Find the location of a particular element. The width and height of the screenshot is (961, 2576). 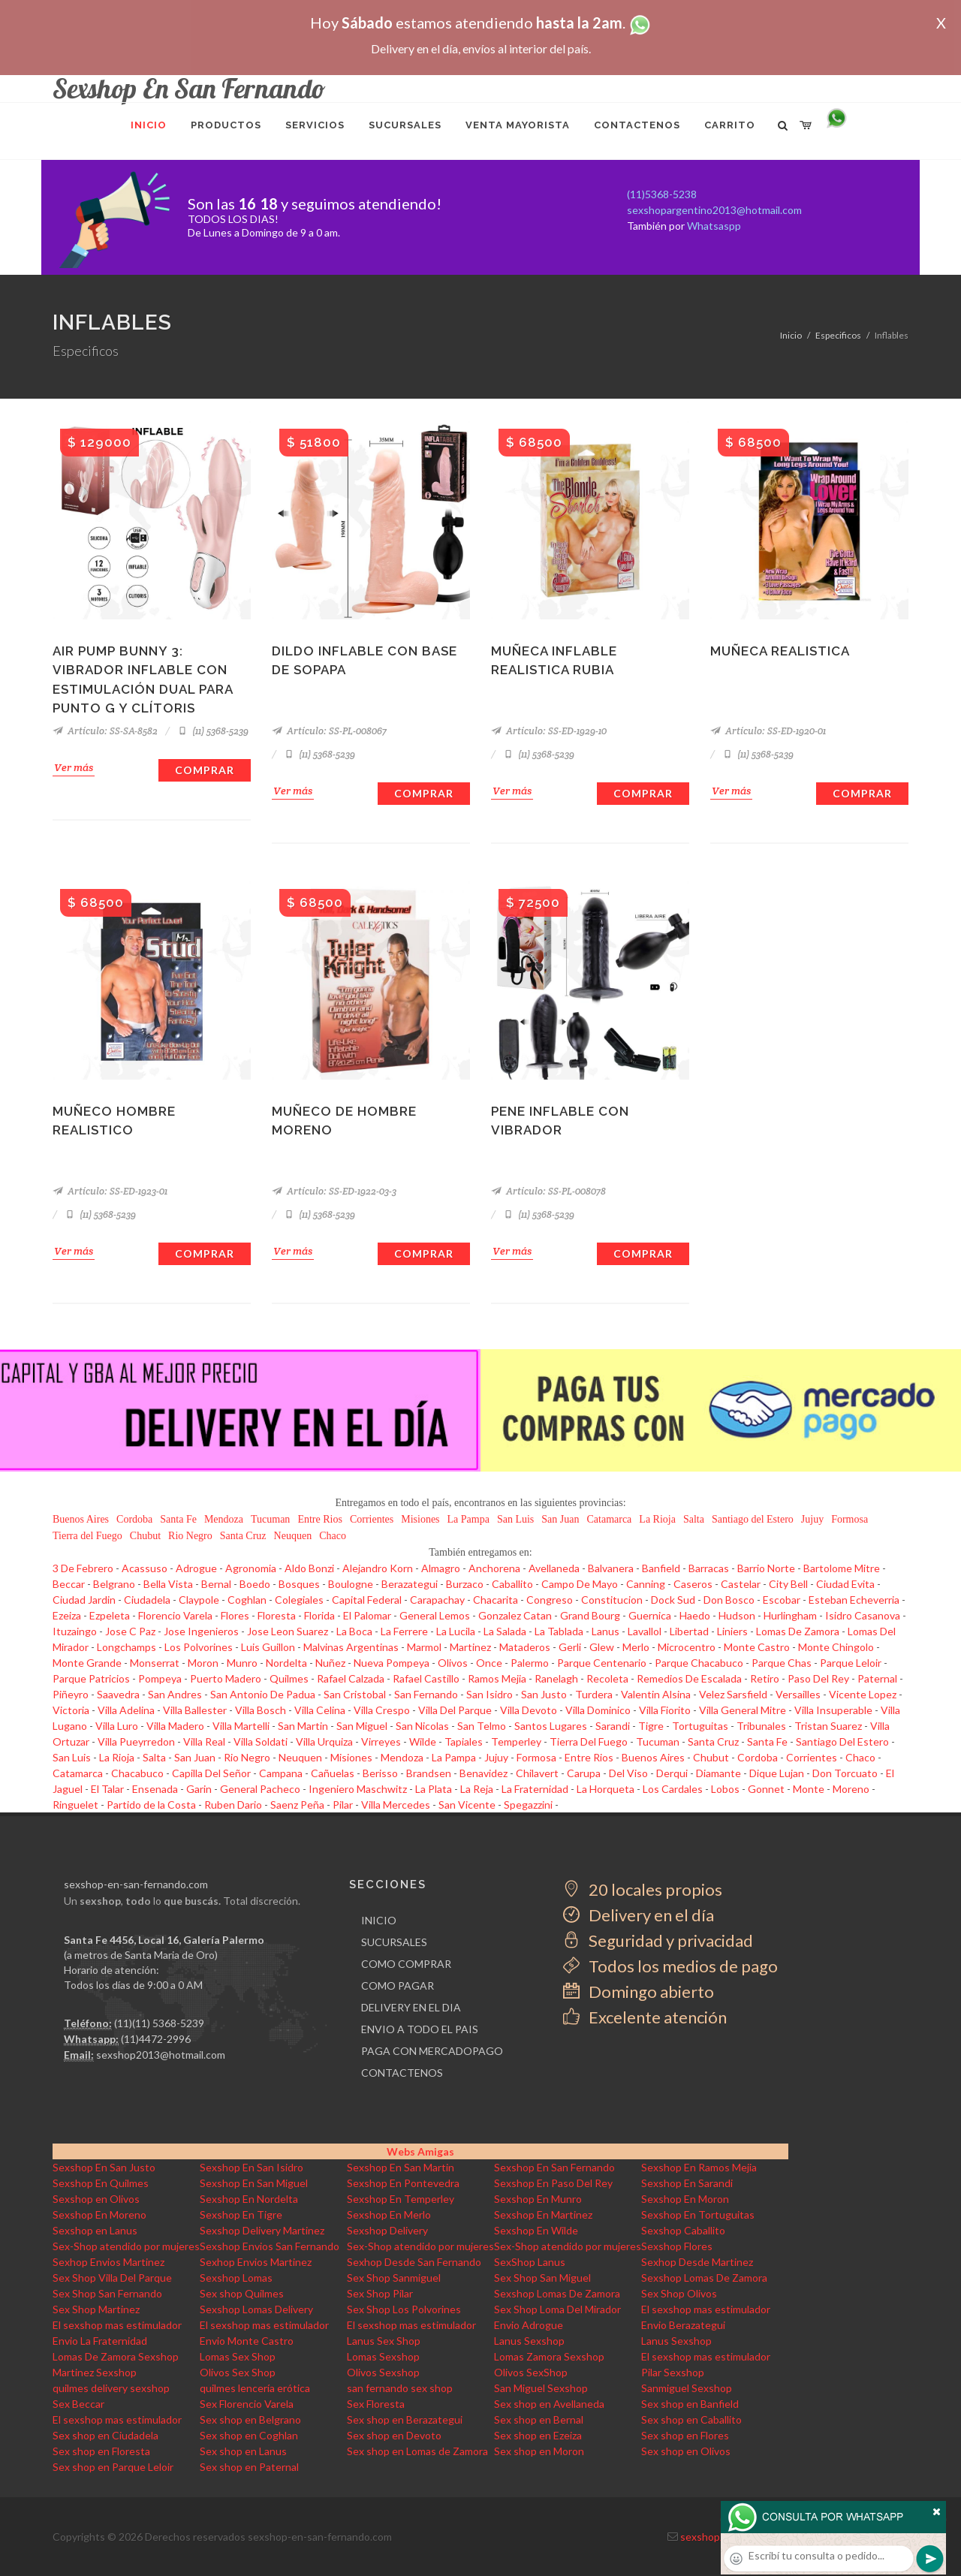

Sexshop Delivery Martinez is located at coordinates (262, 2230).